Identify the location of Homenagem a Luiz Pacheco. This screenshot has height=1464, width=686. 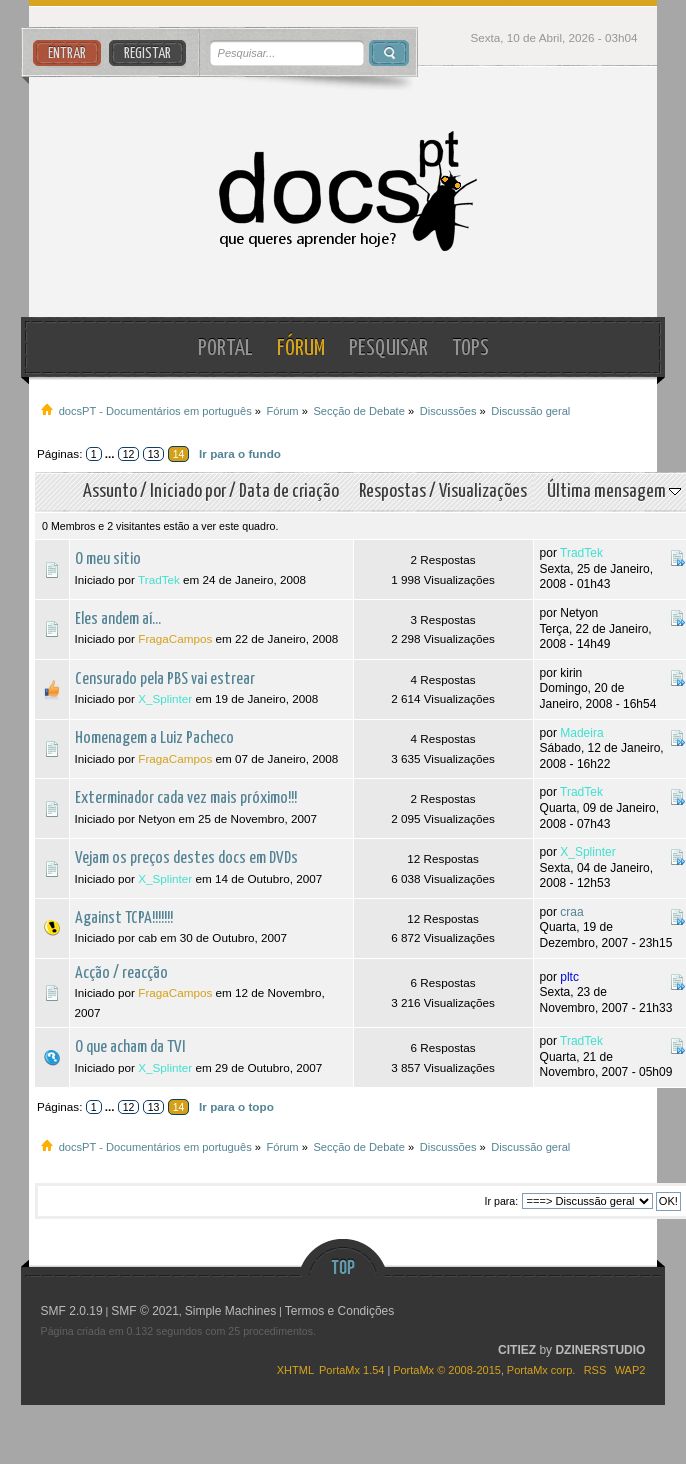
(154, 738).